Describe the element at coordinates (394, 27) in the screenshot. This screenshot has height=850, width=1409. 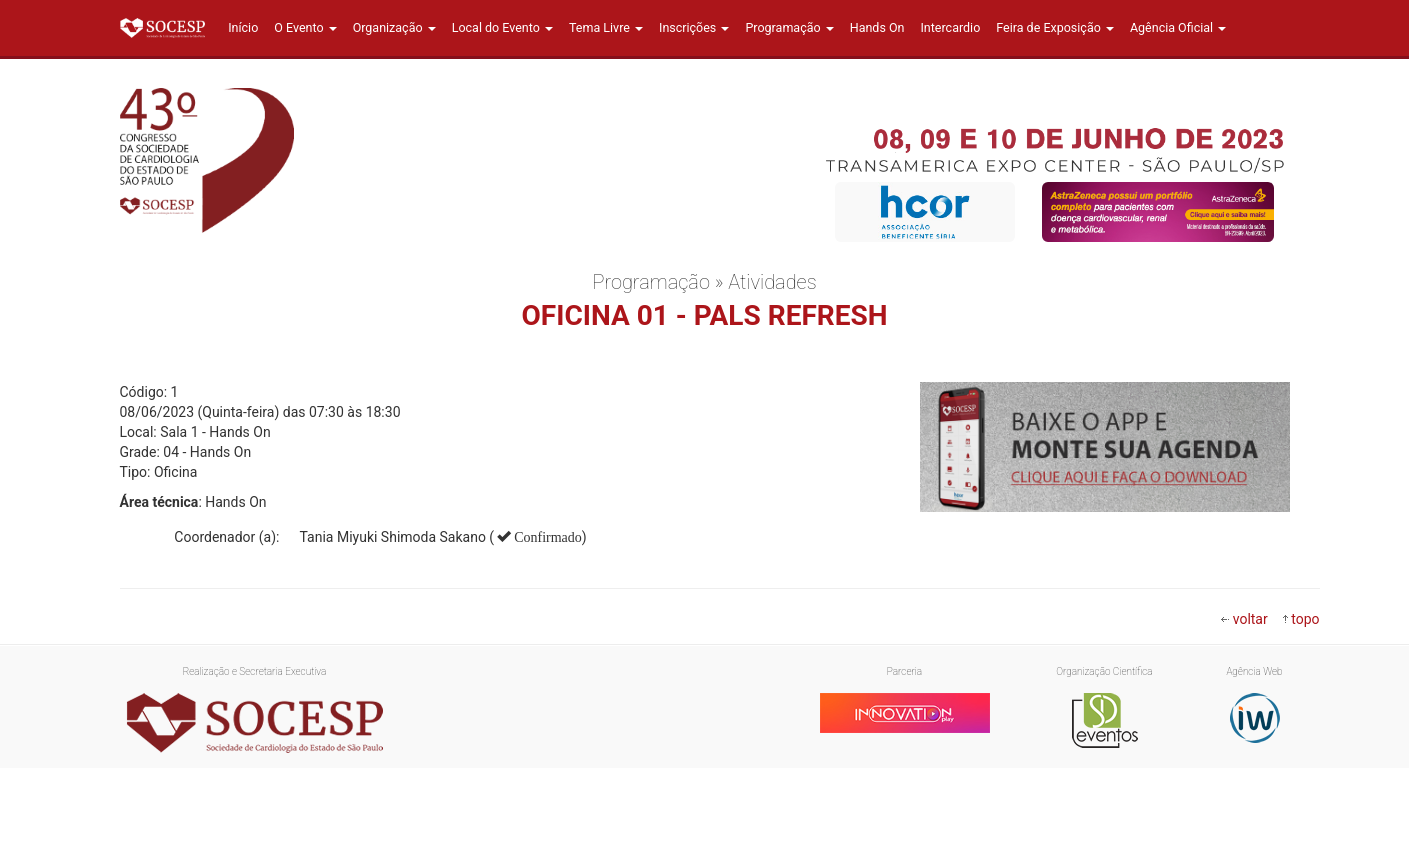
I see `Organização` at that location.